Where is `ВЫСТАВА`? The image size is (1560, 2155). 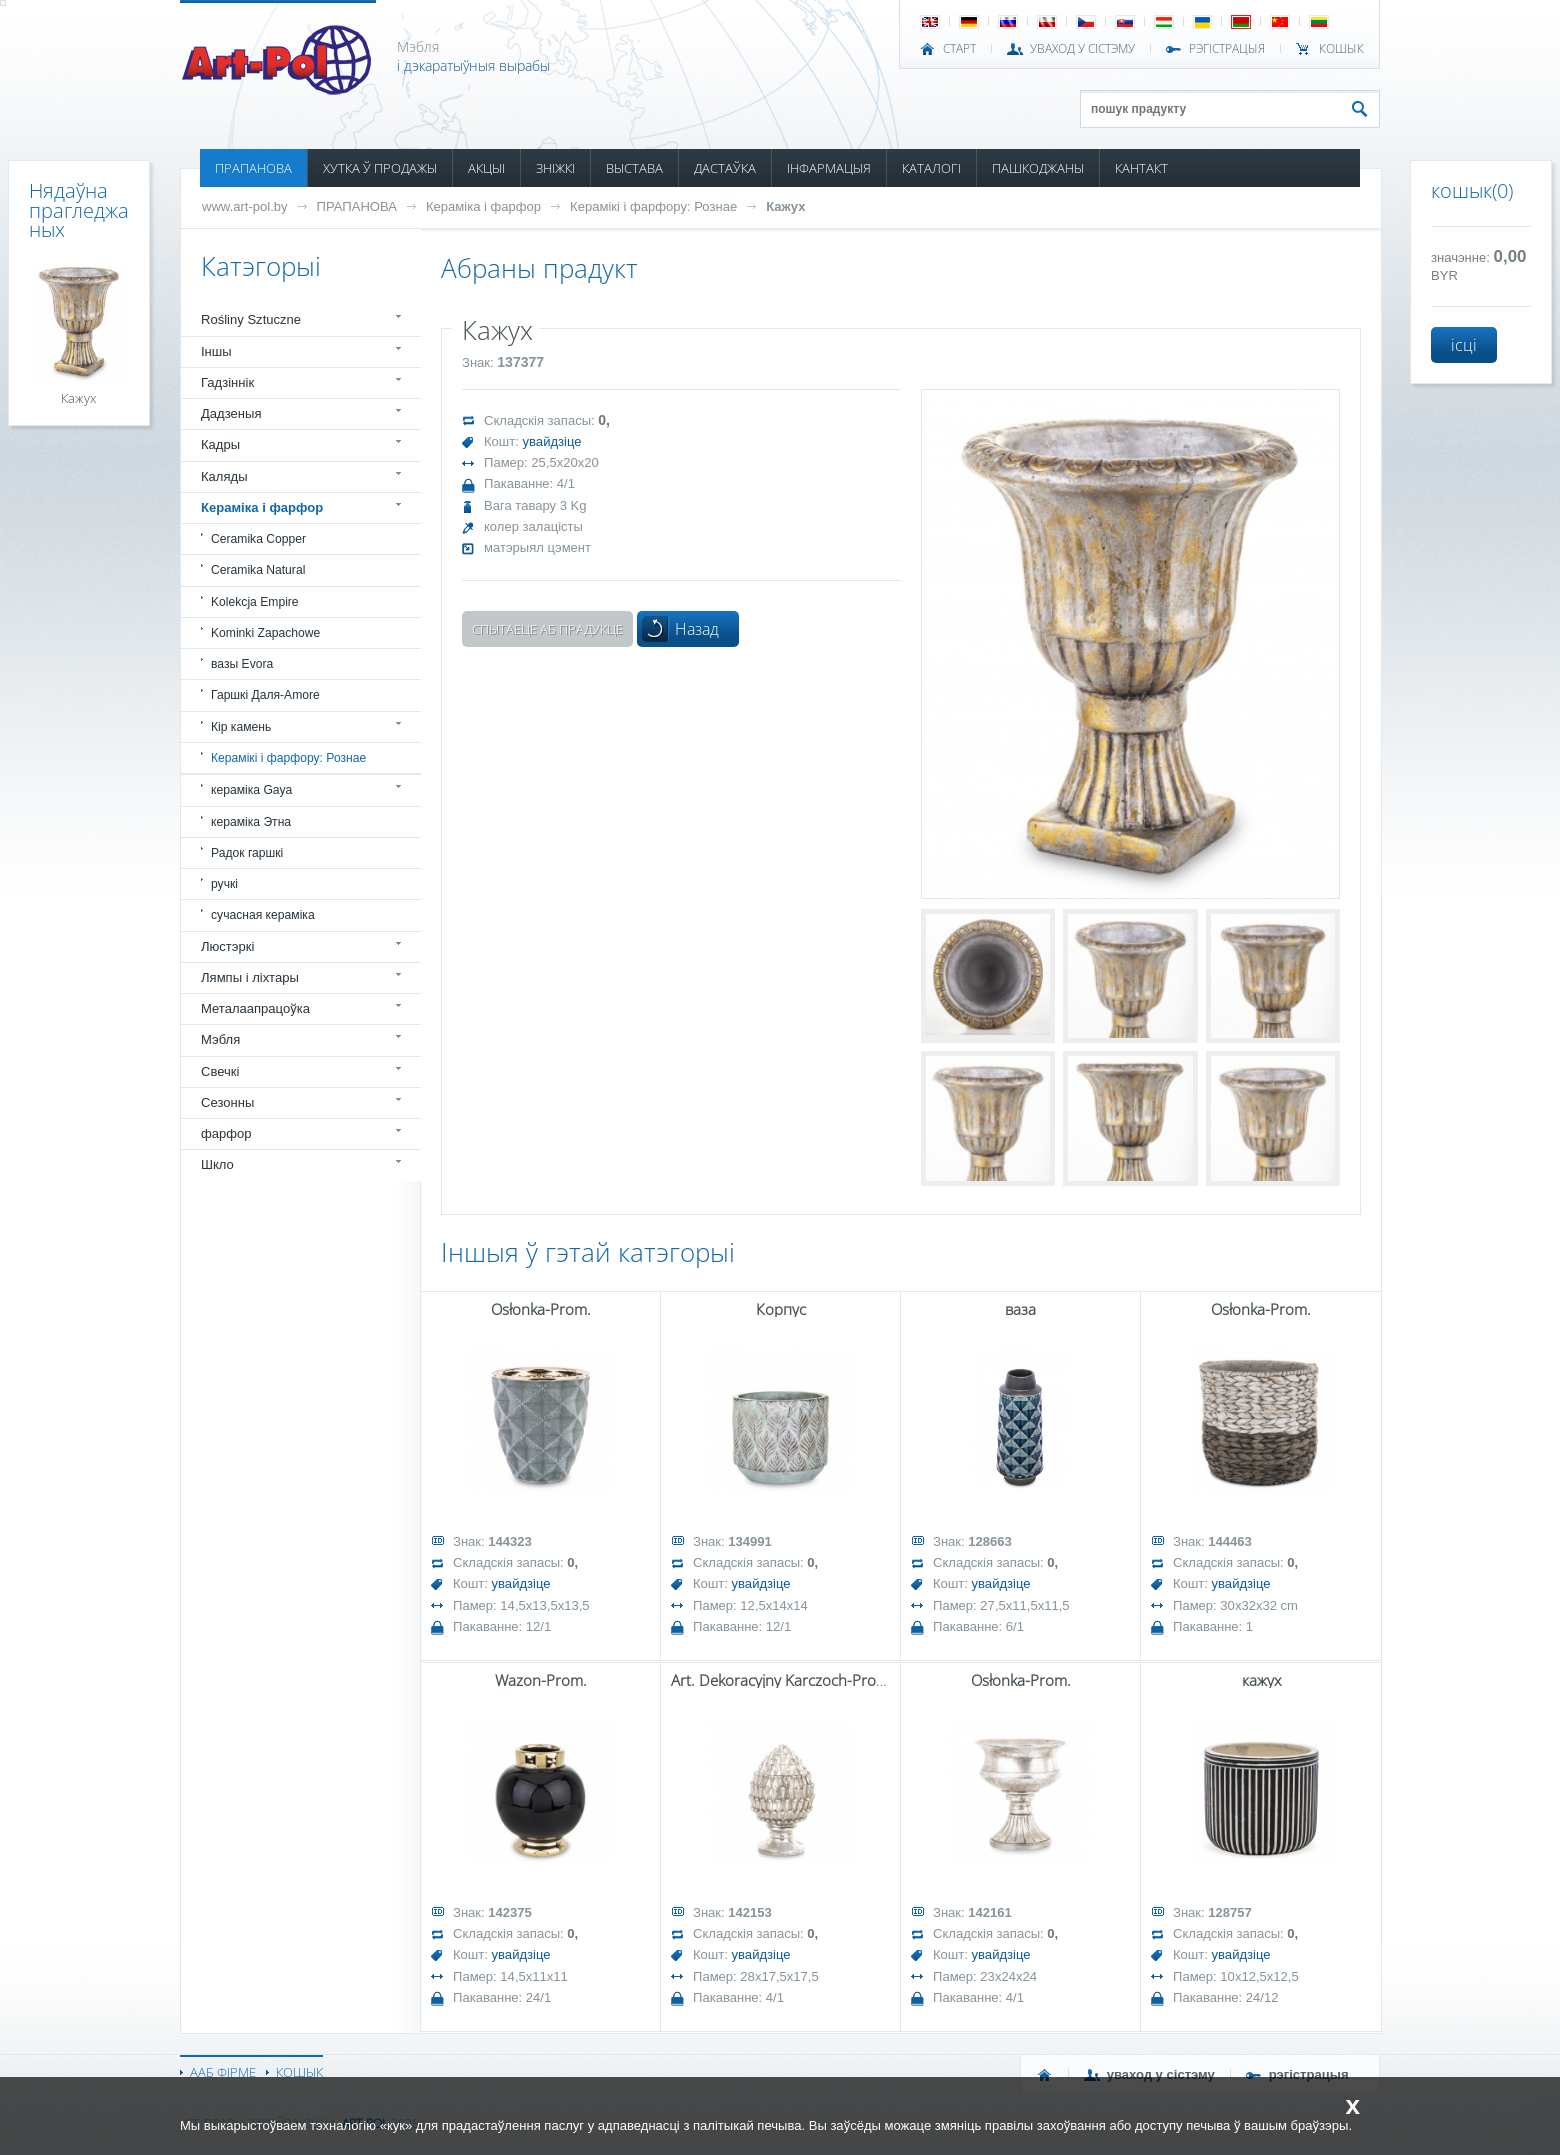
ВЫСТАВА is located at coordinates (634, 168).